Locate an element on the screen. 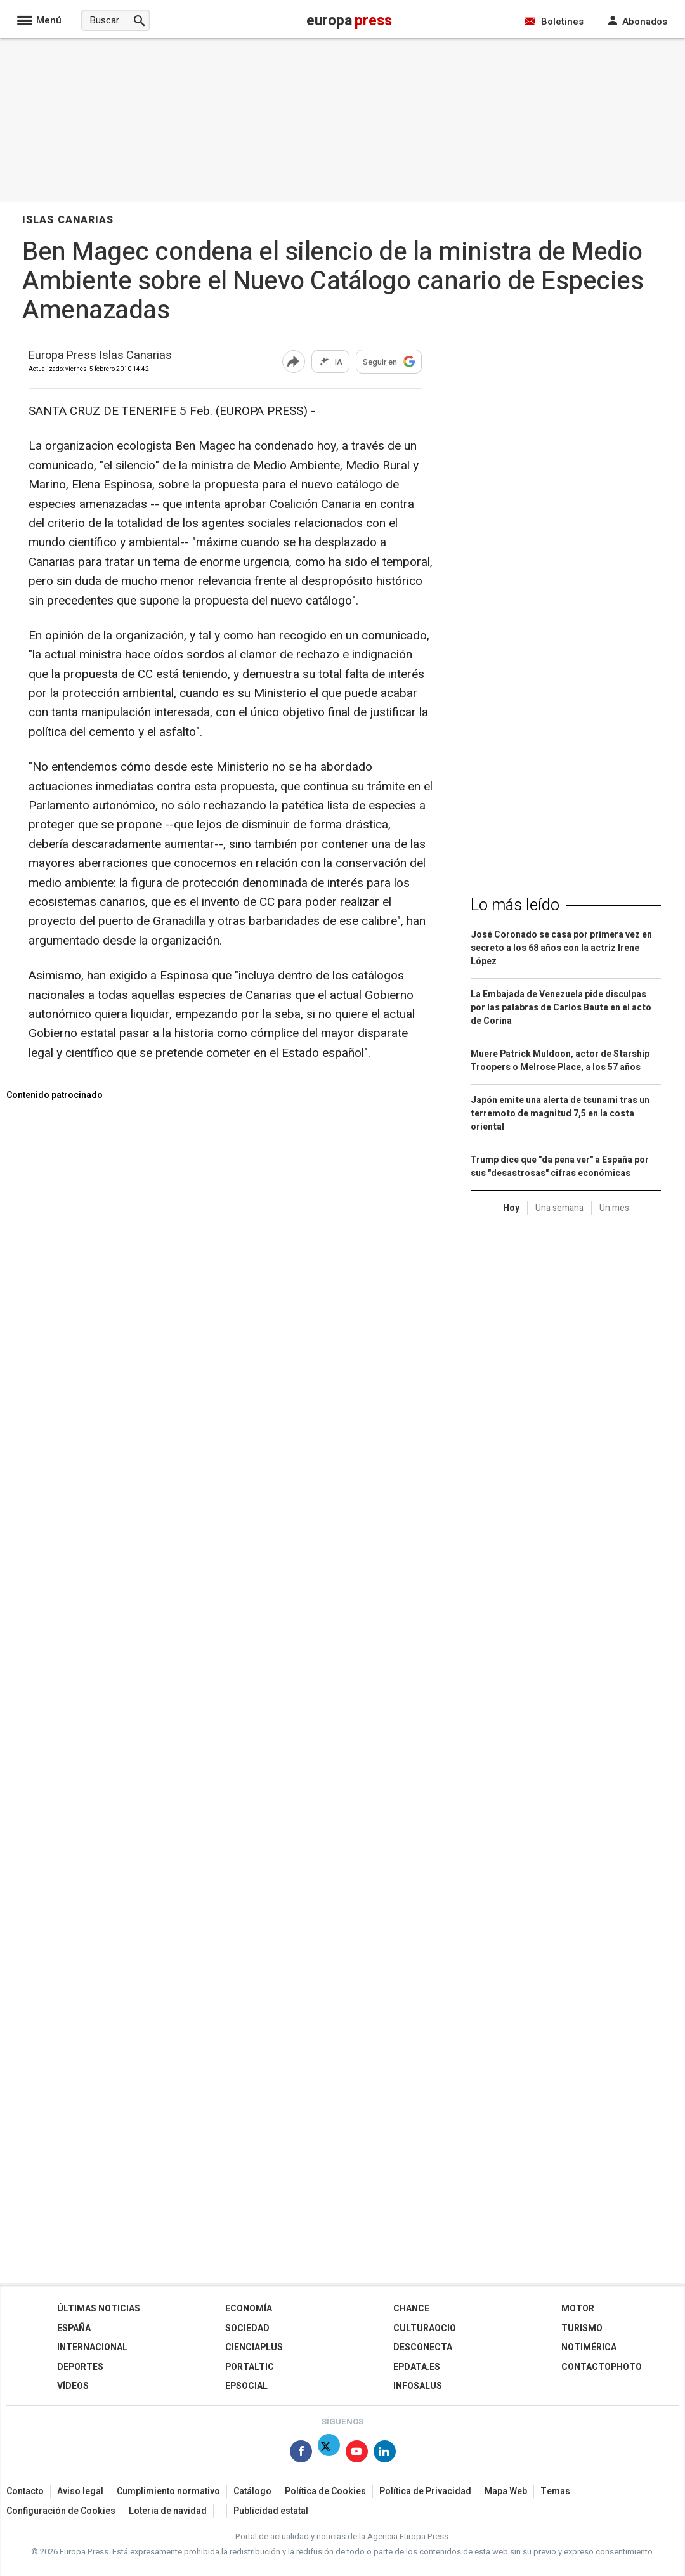  [Síguenos en Linkedin] is located at coordinates (385, 2454).